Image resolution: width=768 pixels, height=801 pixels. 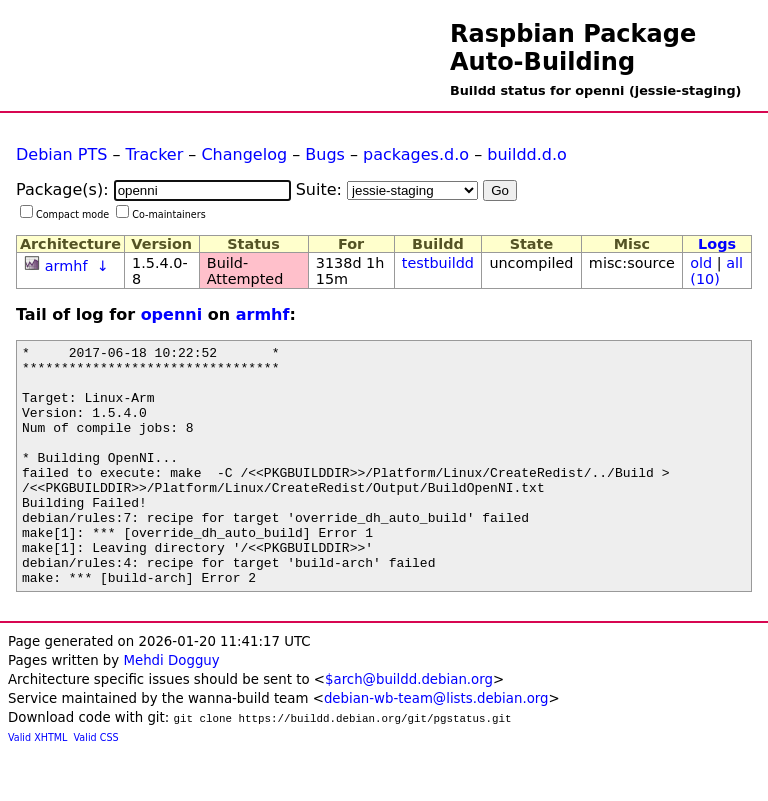 What do you see at coordinates (438, 263) in the screenshot?
I see `testbuildd` at bounding box center [438, 263].